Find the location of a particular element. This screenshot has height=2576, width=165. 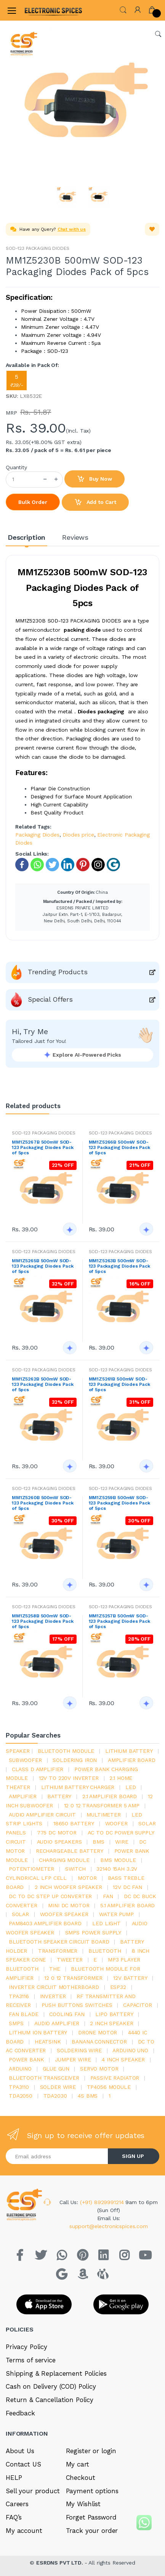

switch is located at coordinates (75, 1869).